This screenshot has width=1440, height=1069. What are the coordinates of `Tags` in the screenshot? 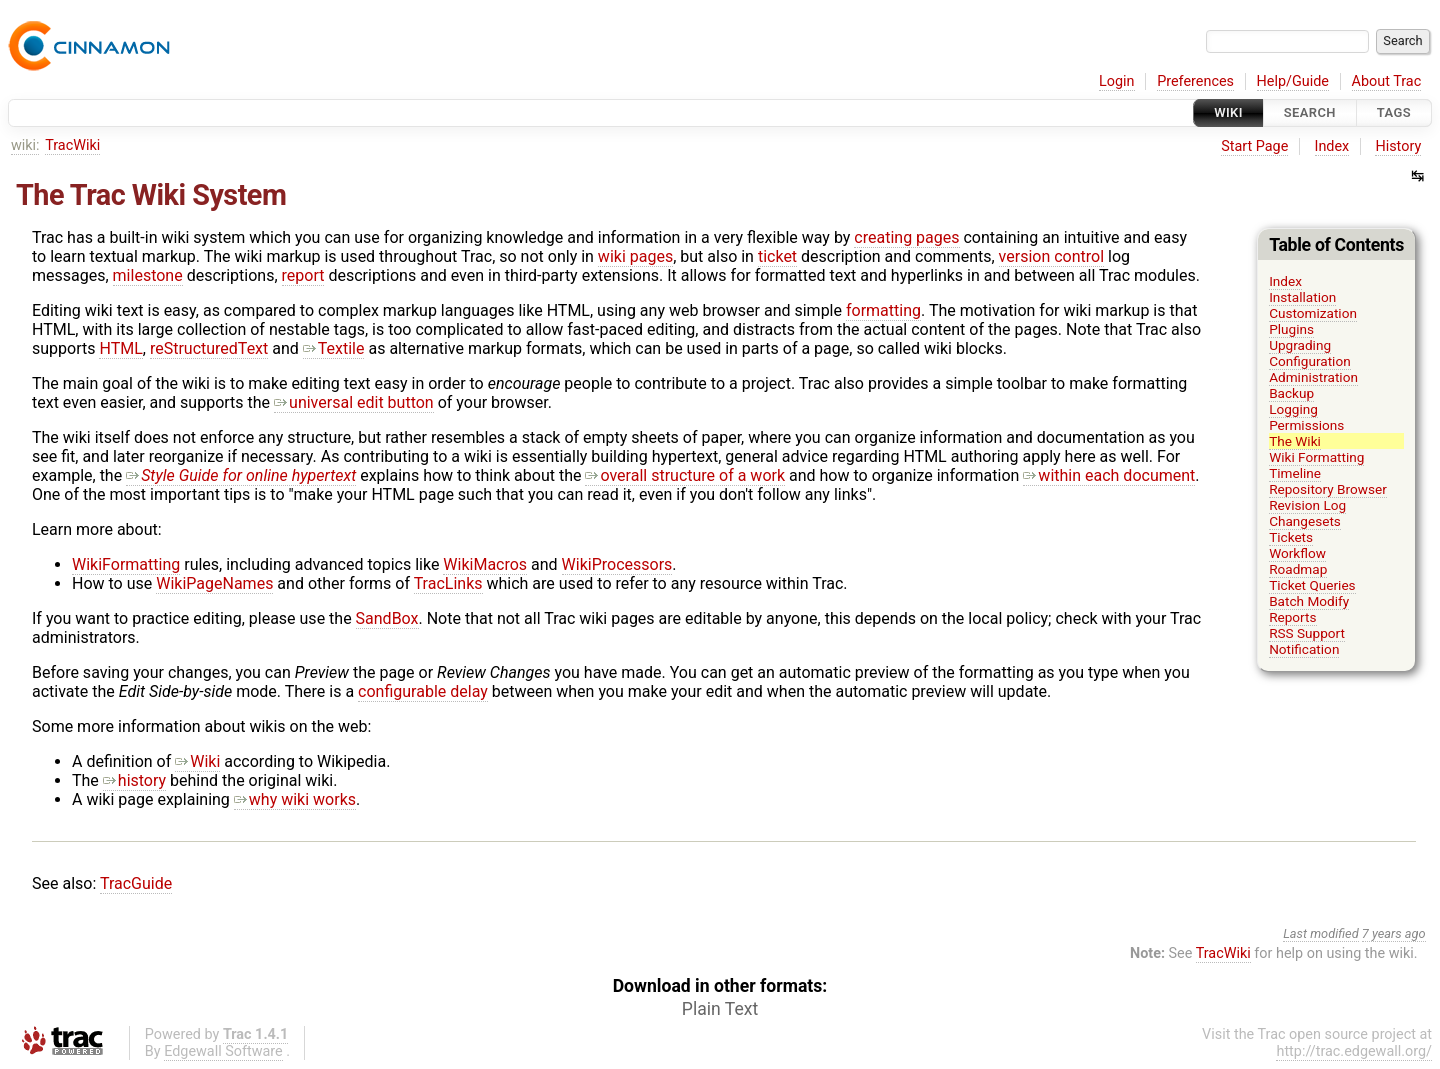 It's located at (1394, 112).